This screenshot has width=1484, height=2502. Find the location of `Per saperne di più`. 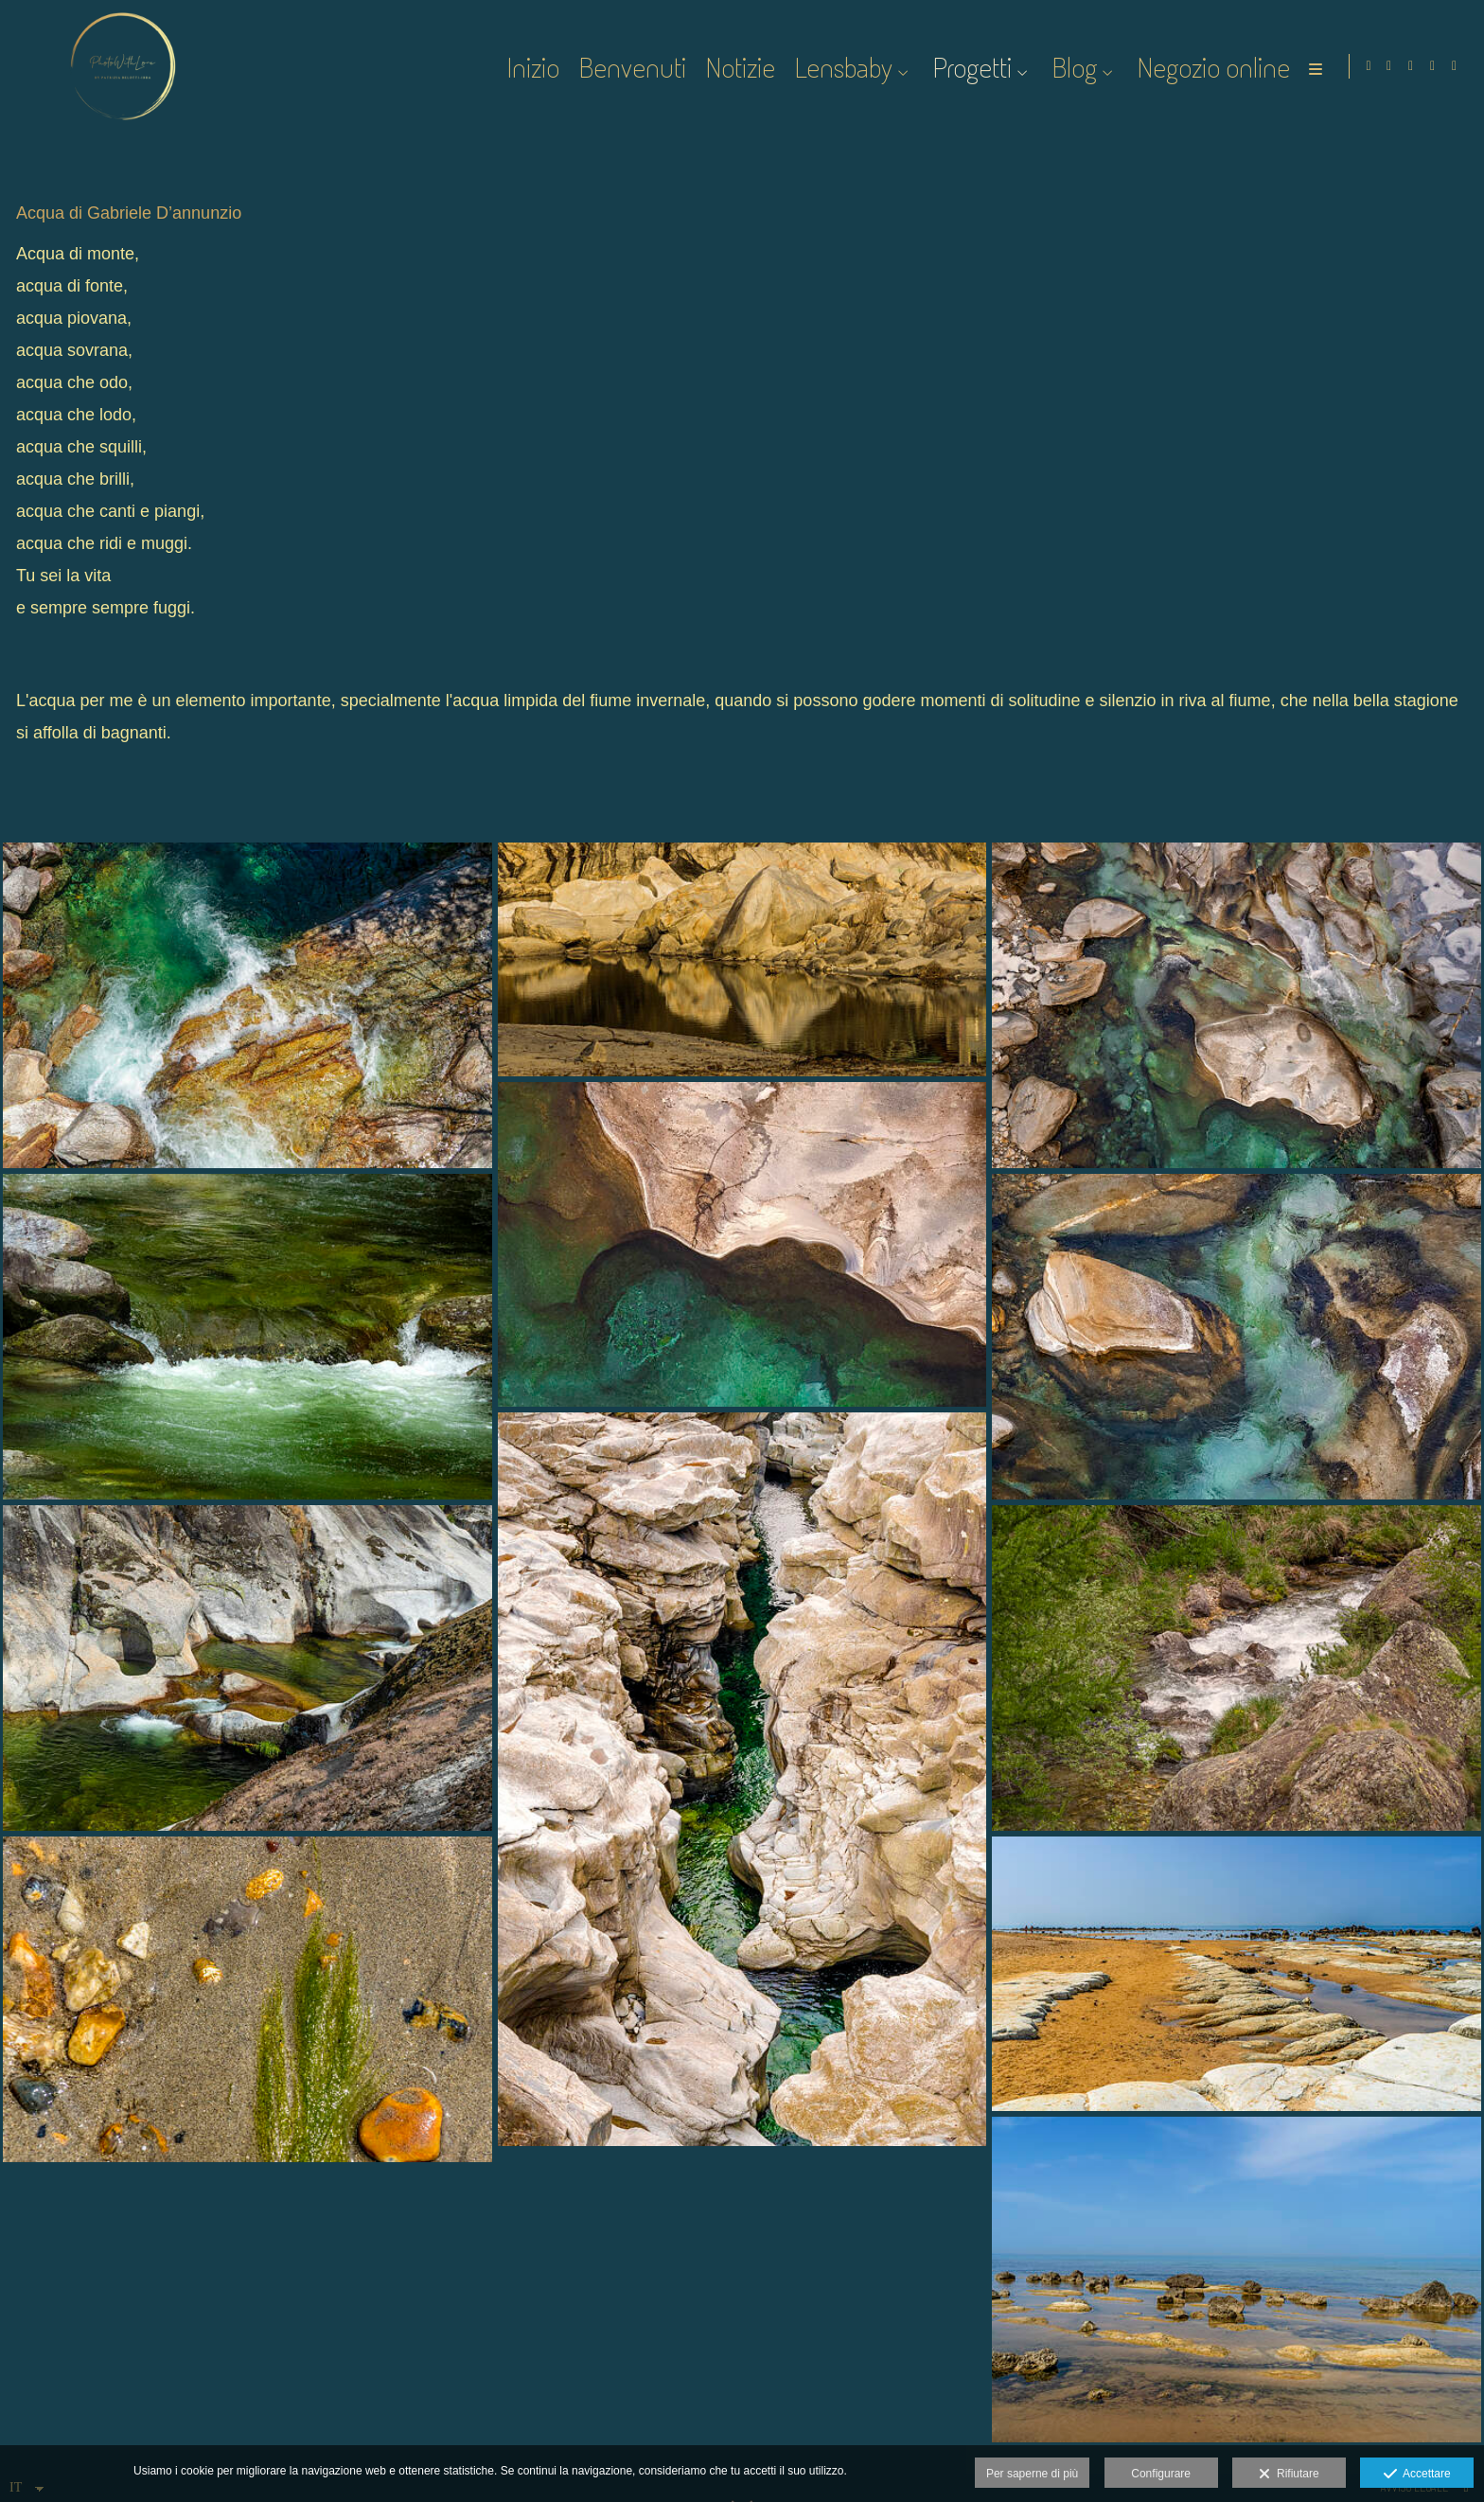

Per saperne di più is located at coordinates (1032, 2473).